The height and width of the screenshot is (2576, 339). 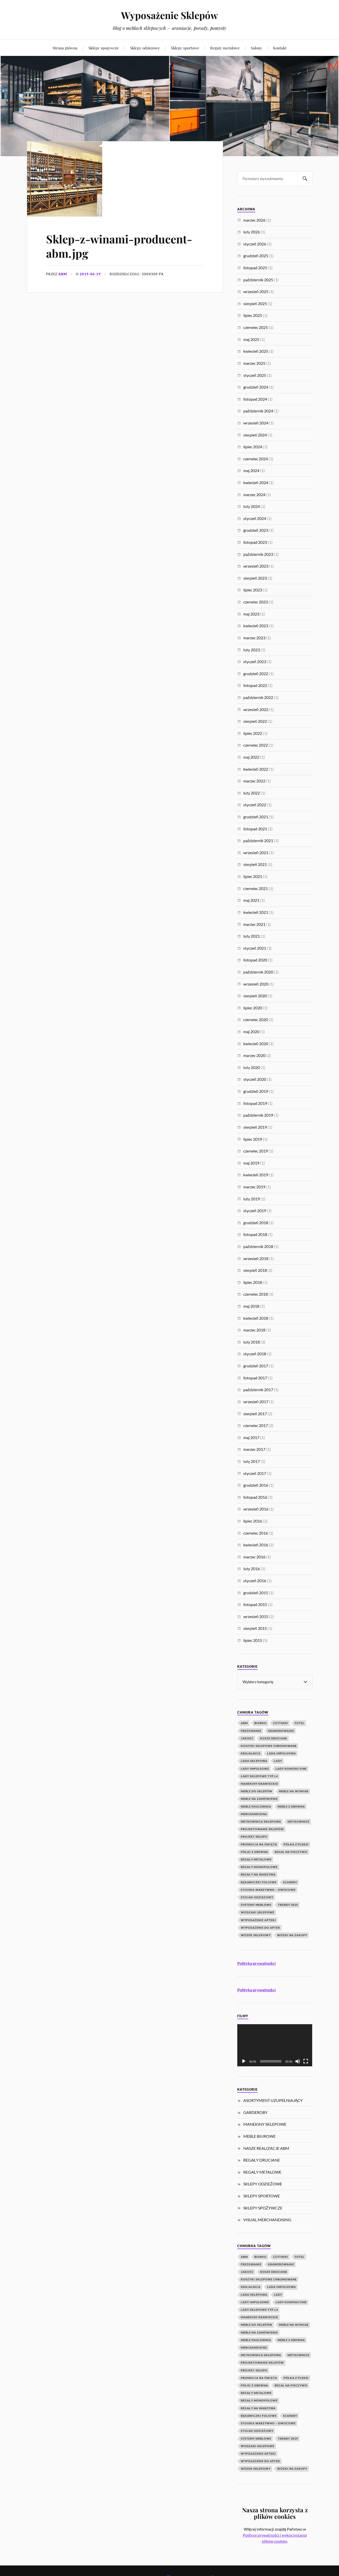 What do you see at coordinates (251, 339) in the screenshot?
I see `maj 2025` at bounding box center [251, 339].